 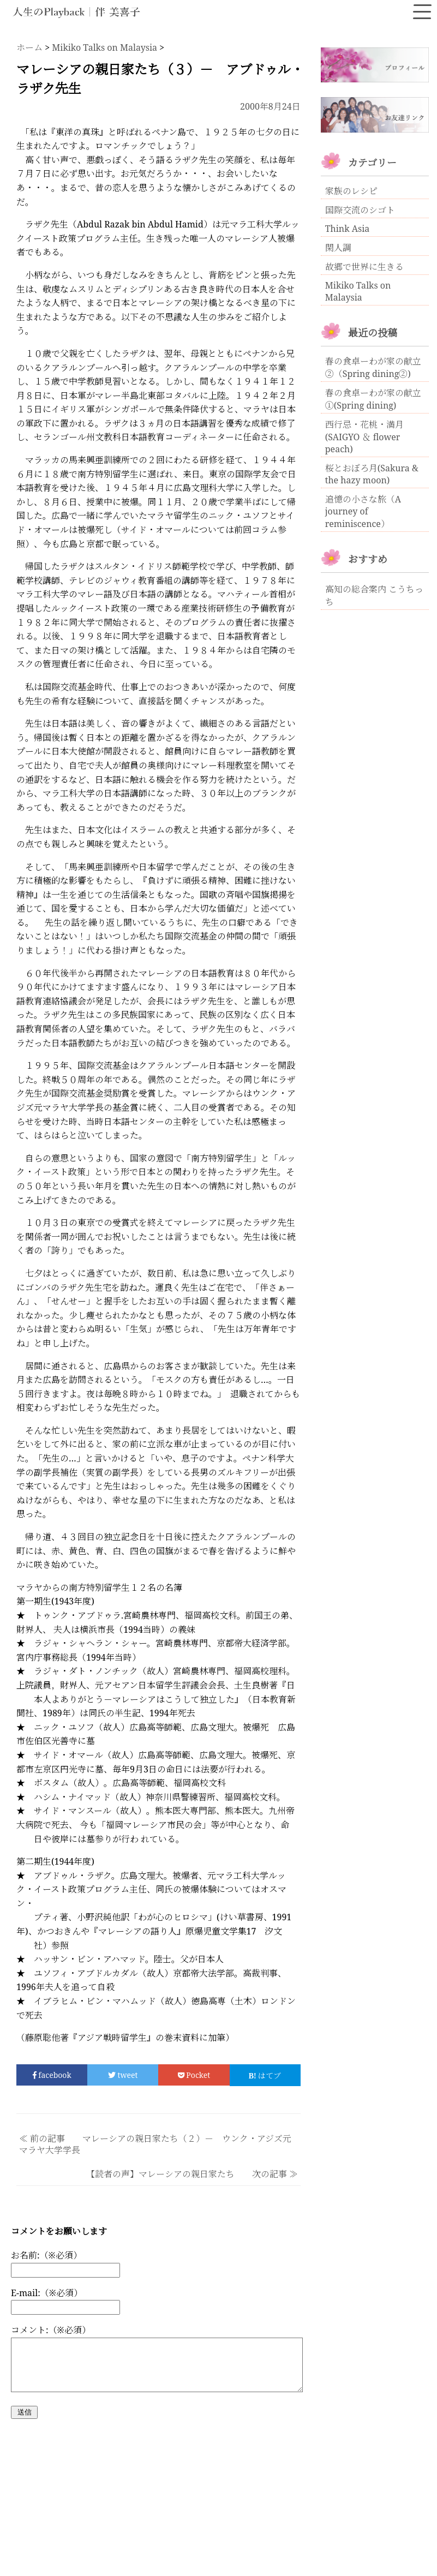 I want to click on Think Asia, so click(x=347, y=229).